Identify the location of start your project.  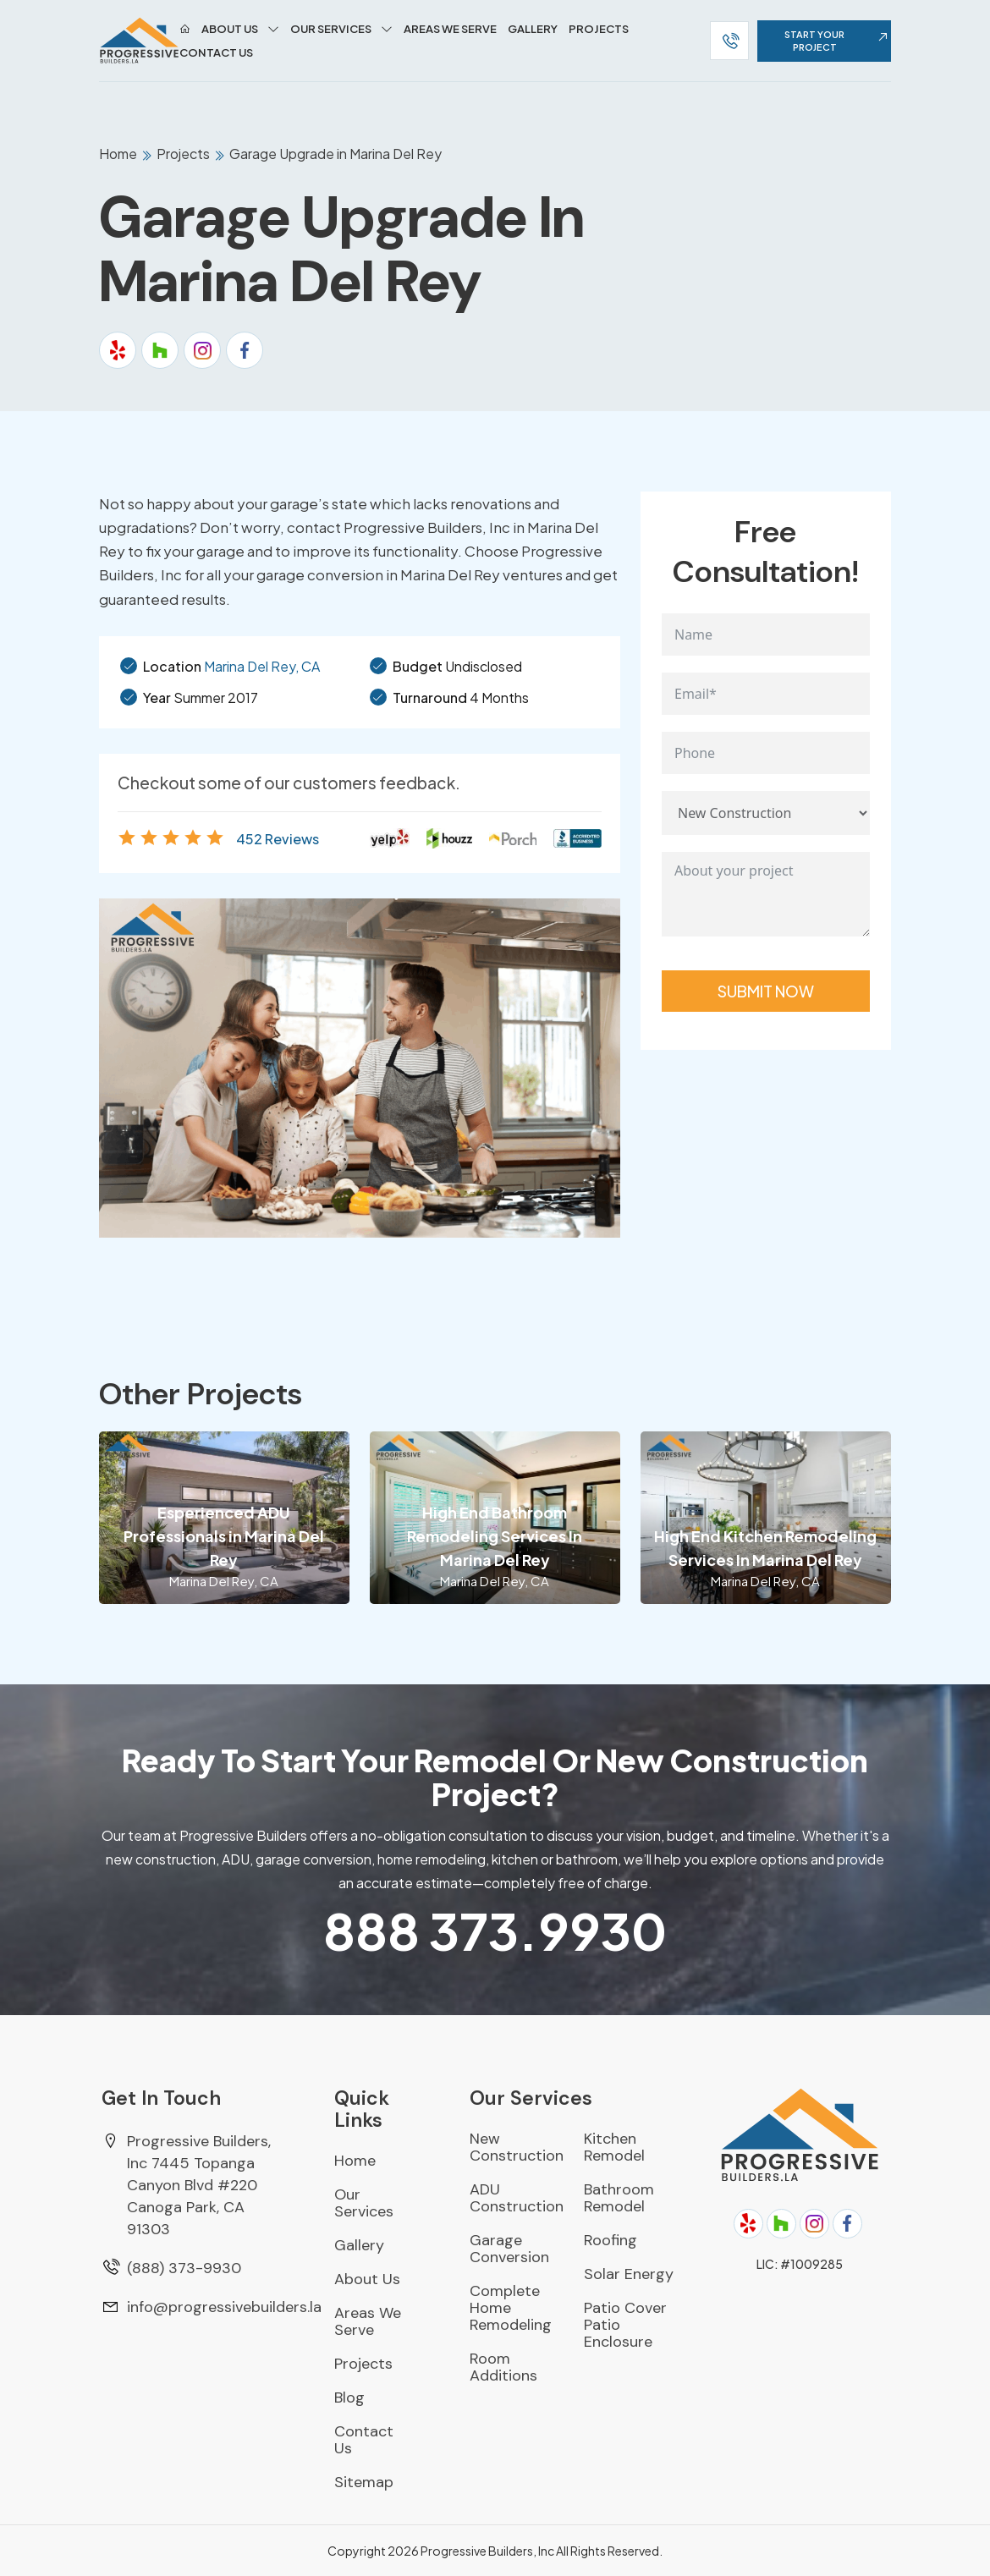
(837, 40).